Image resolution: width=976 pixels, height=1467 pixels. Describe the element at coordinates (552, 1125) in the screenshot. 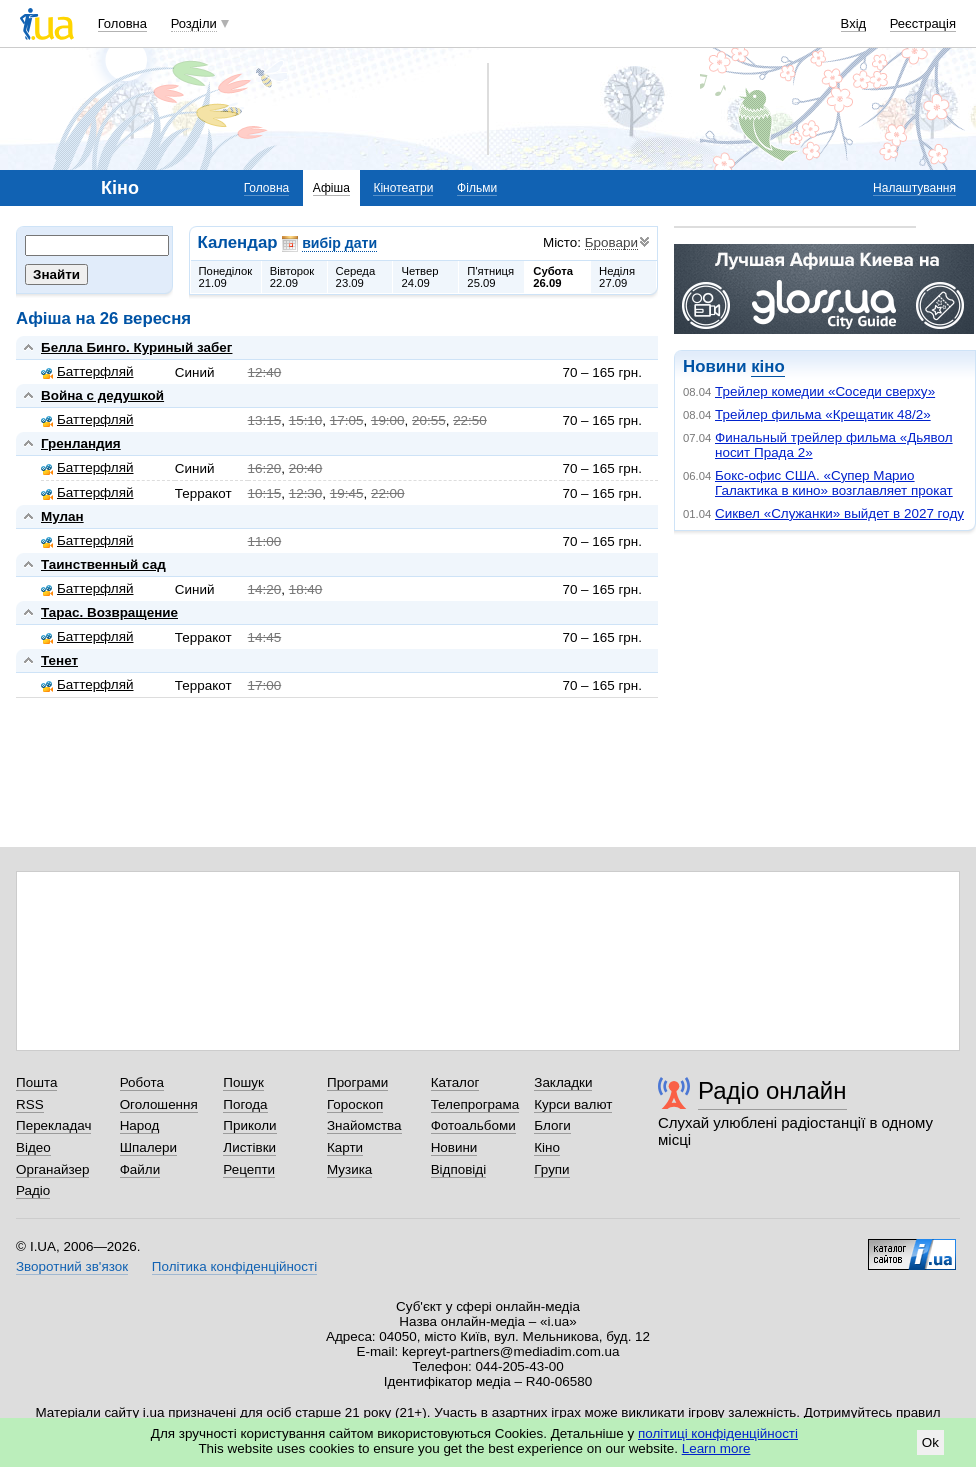

I see `Блоги` at that location.